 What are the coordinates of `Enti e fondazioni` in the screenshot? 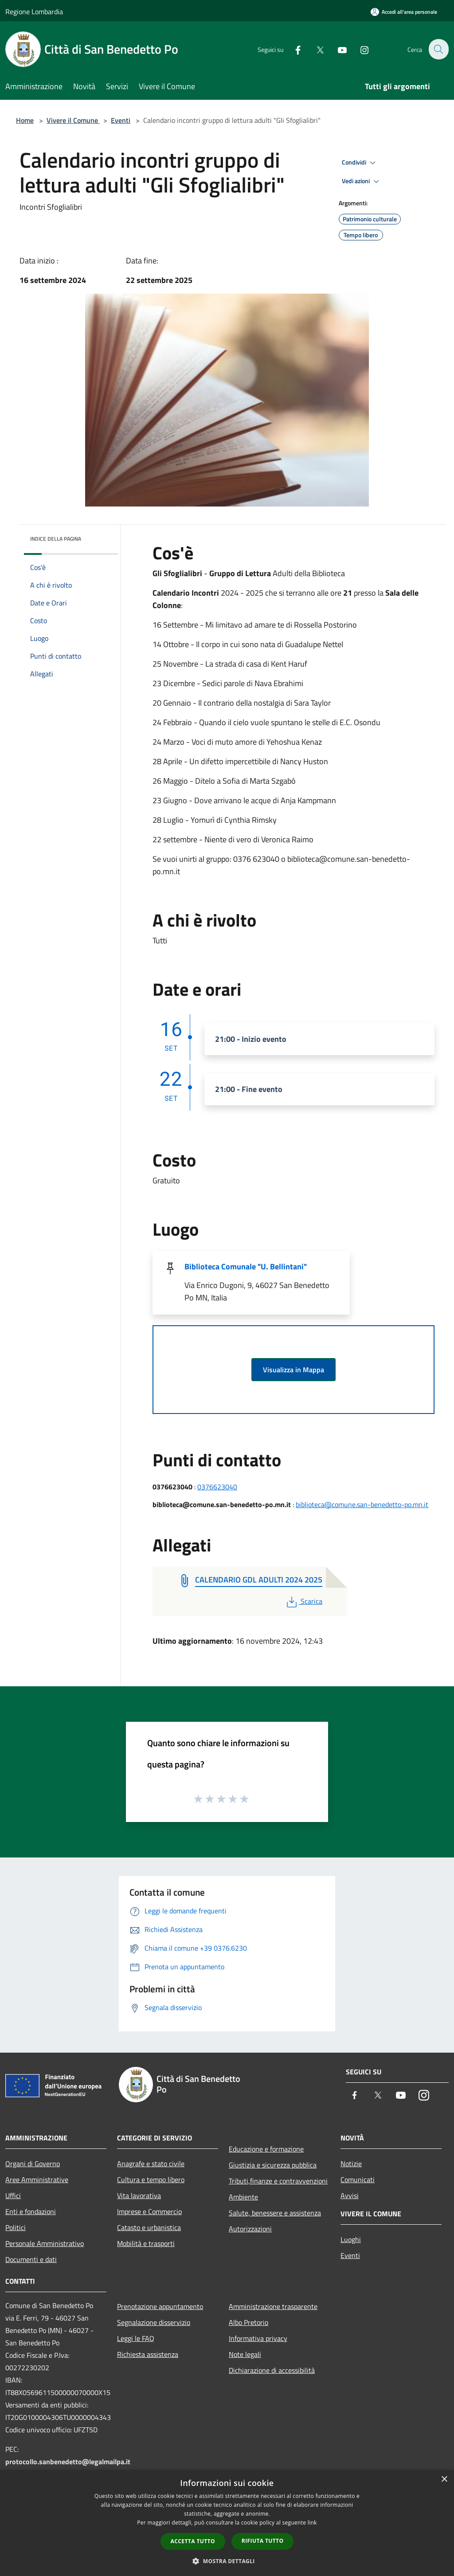 It's located at (30, 2211).